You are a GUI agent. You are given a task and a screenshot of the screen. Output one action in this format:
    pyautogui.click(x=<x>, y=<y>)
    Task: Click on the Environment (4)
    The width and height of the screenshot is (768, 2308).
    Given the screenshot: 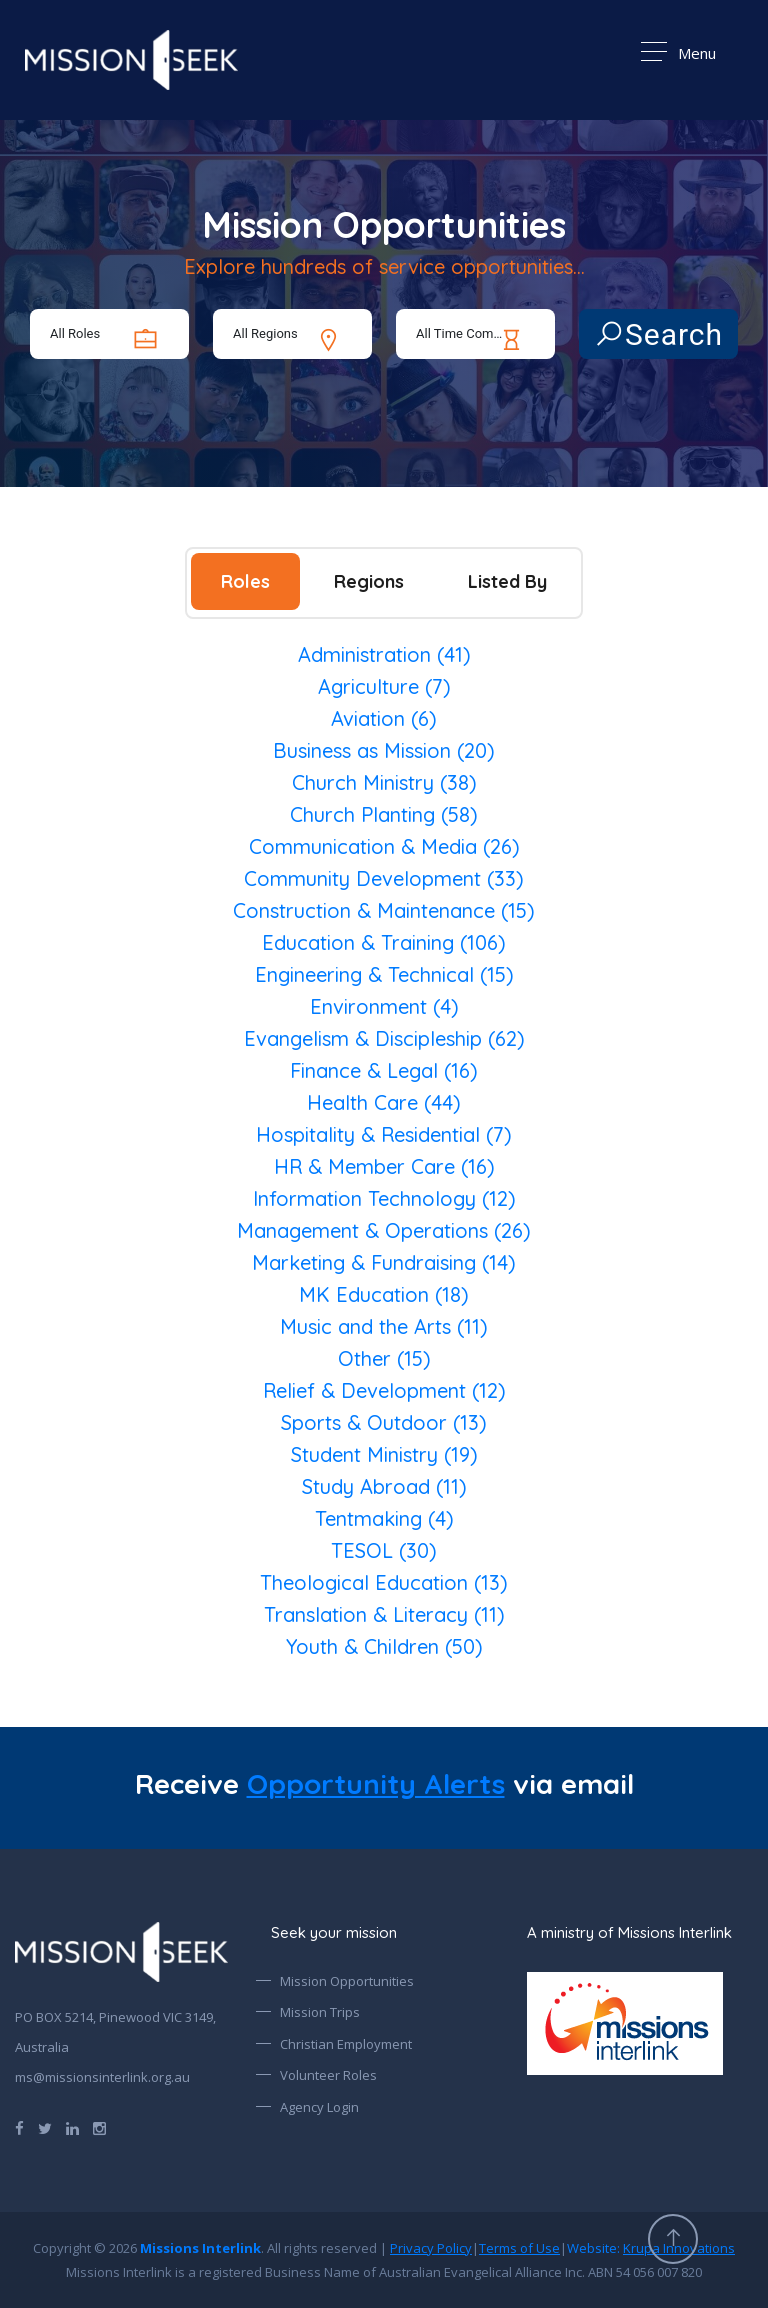 What is the action you would take?
    pyautogui.click(x=384, y=1006)
    